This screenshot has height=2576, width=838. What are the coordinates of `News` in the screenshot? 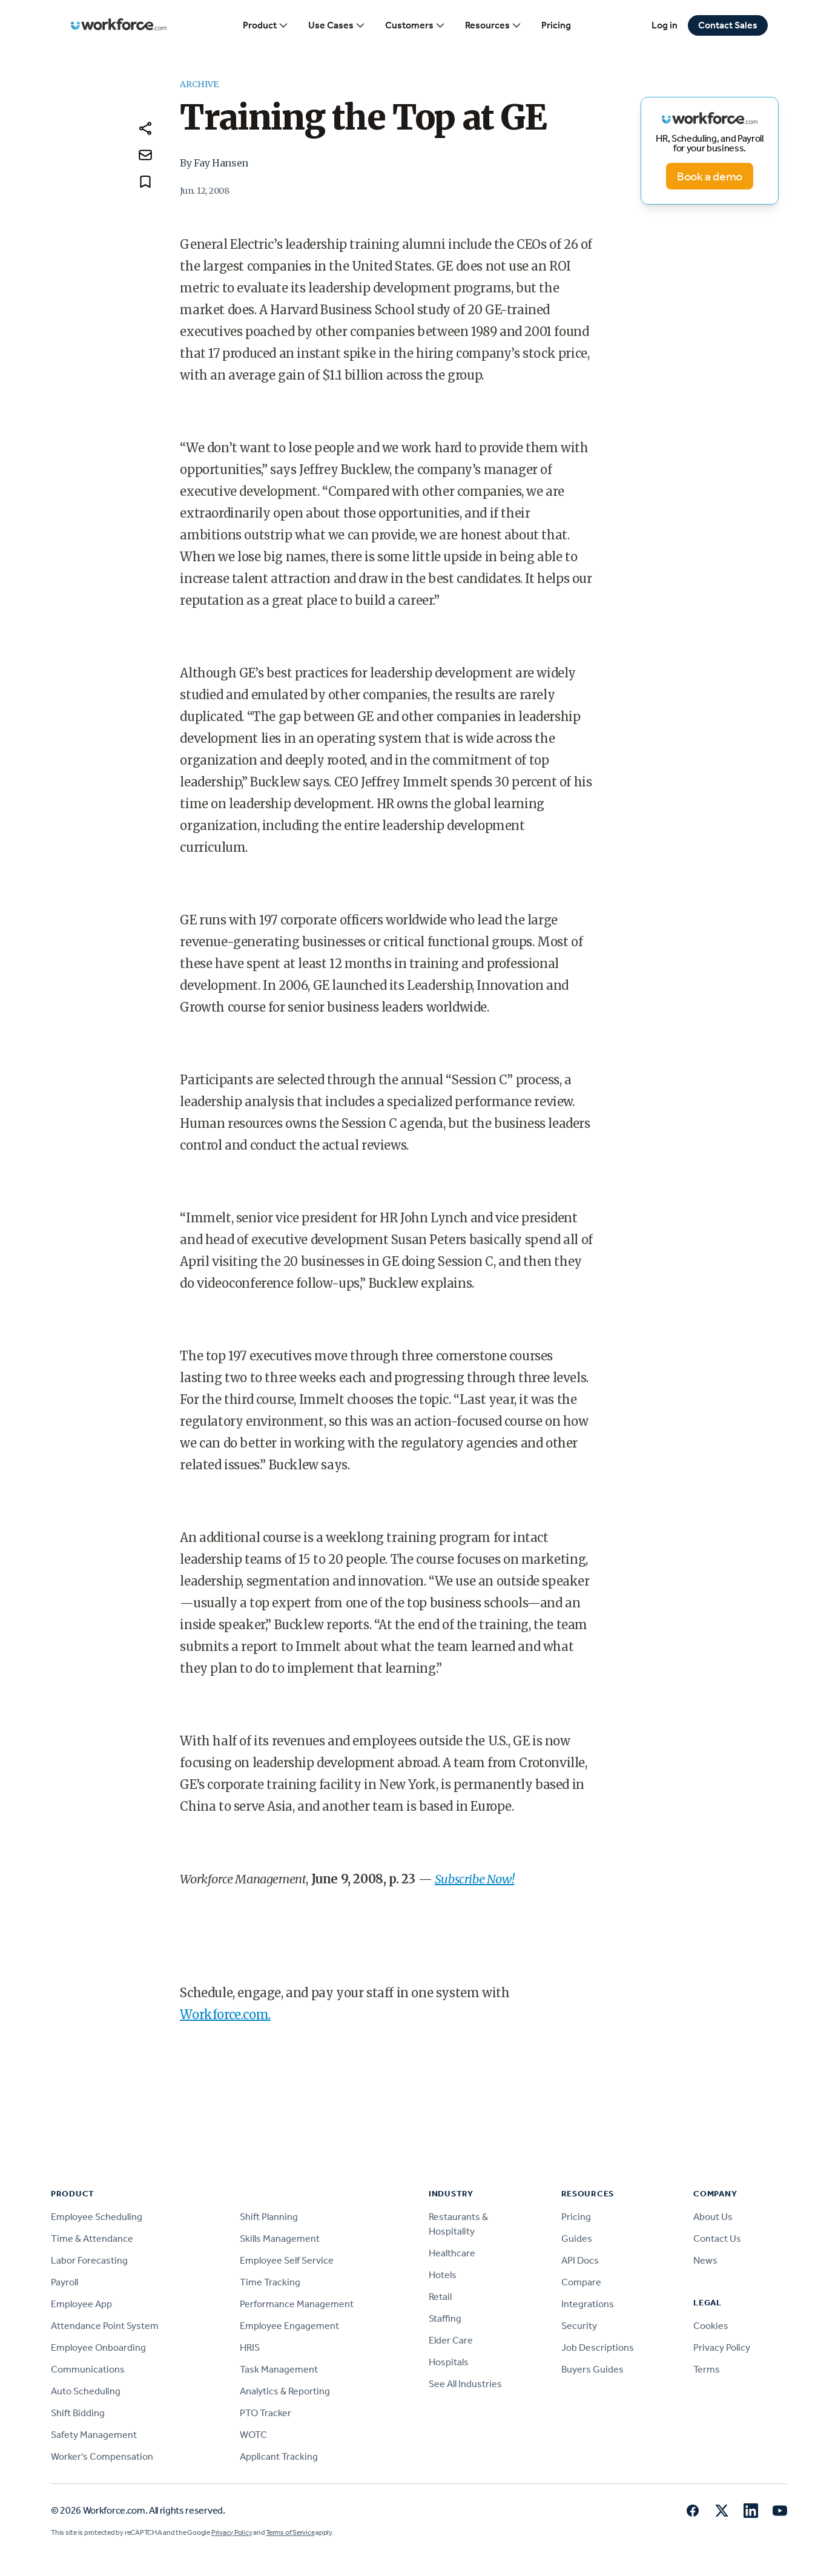 It's located at (705, 2260).